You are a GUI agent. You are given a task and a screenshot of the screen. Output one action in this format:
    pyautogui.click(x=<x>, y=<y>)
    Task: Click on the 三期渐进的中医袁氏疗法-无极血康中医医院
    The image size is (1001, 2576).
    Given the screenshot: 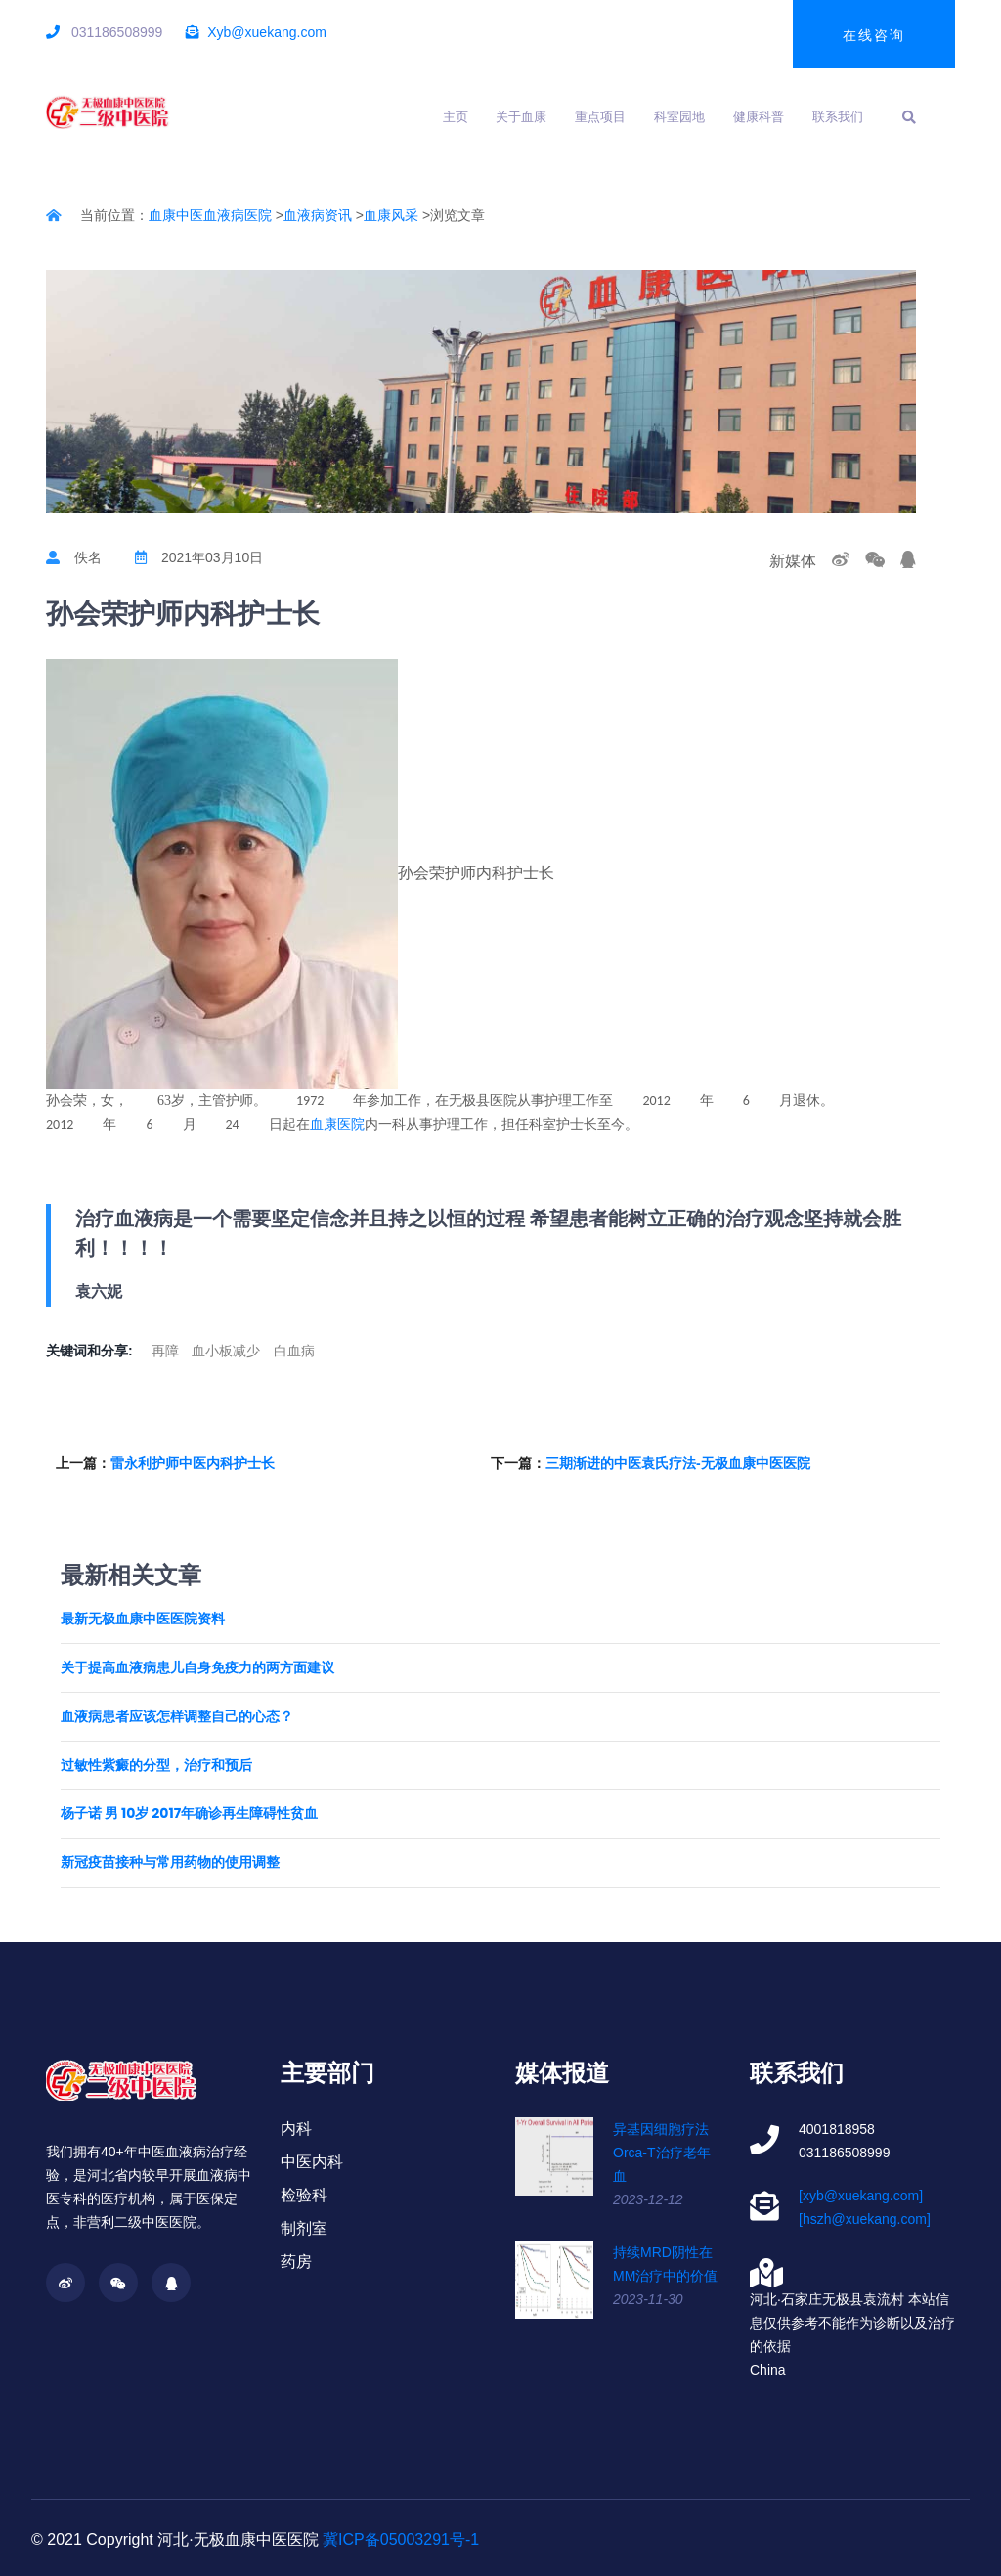 What is the action you would take?
    pyautogui.click(x=677, y=1463)
    